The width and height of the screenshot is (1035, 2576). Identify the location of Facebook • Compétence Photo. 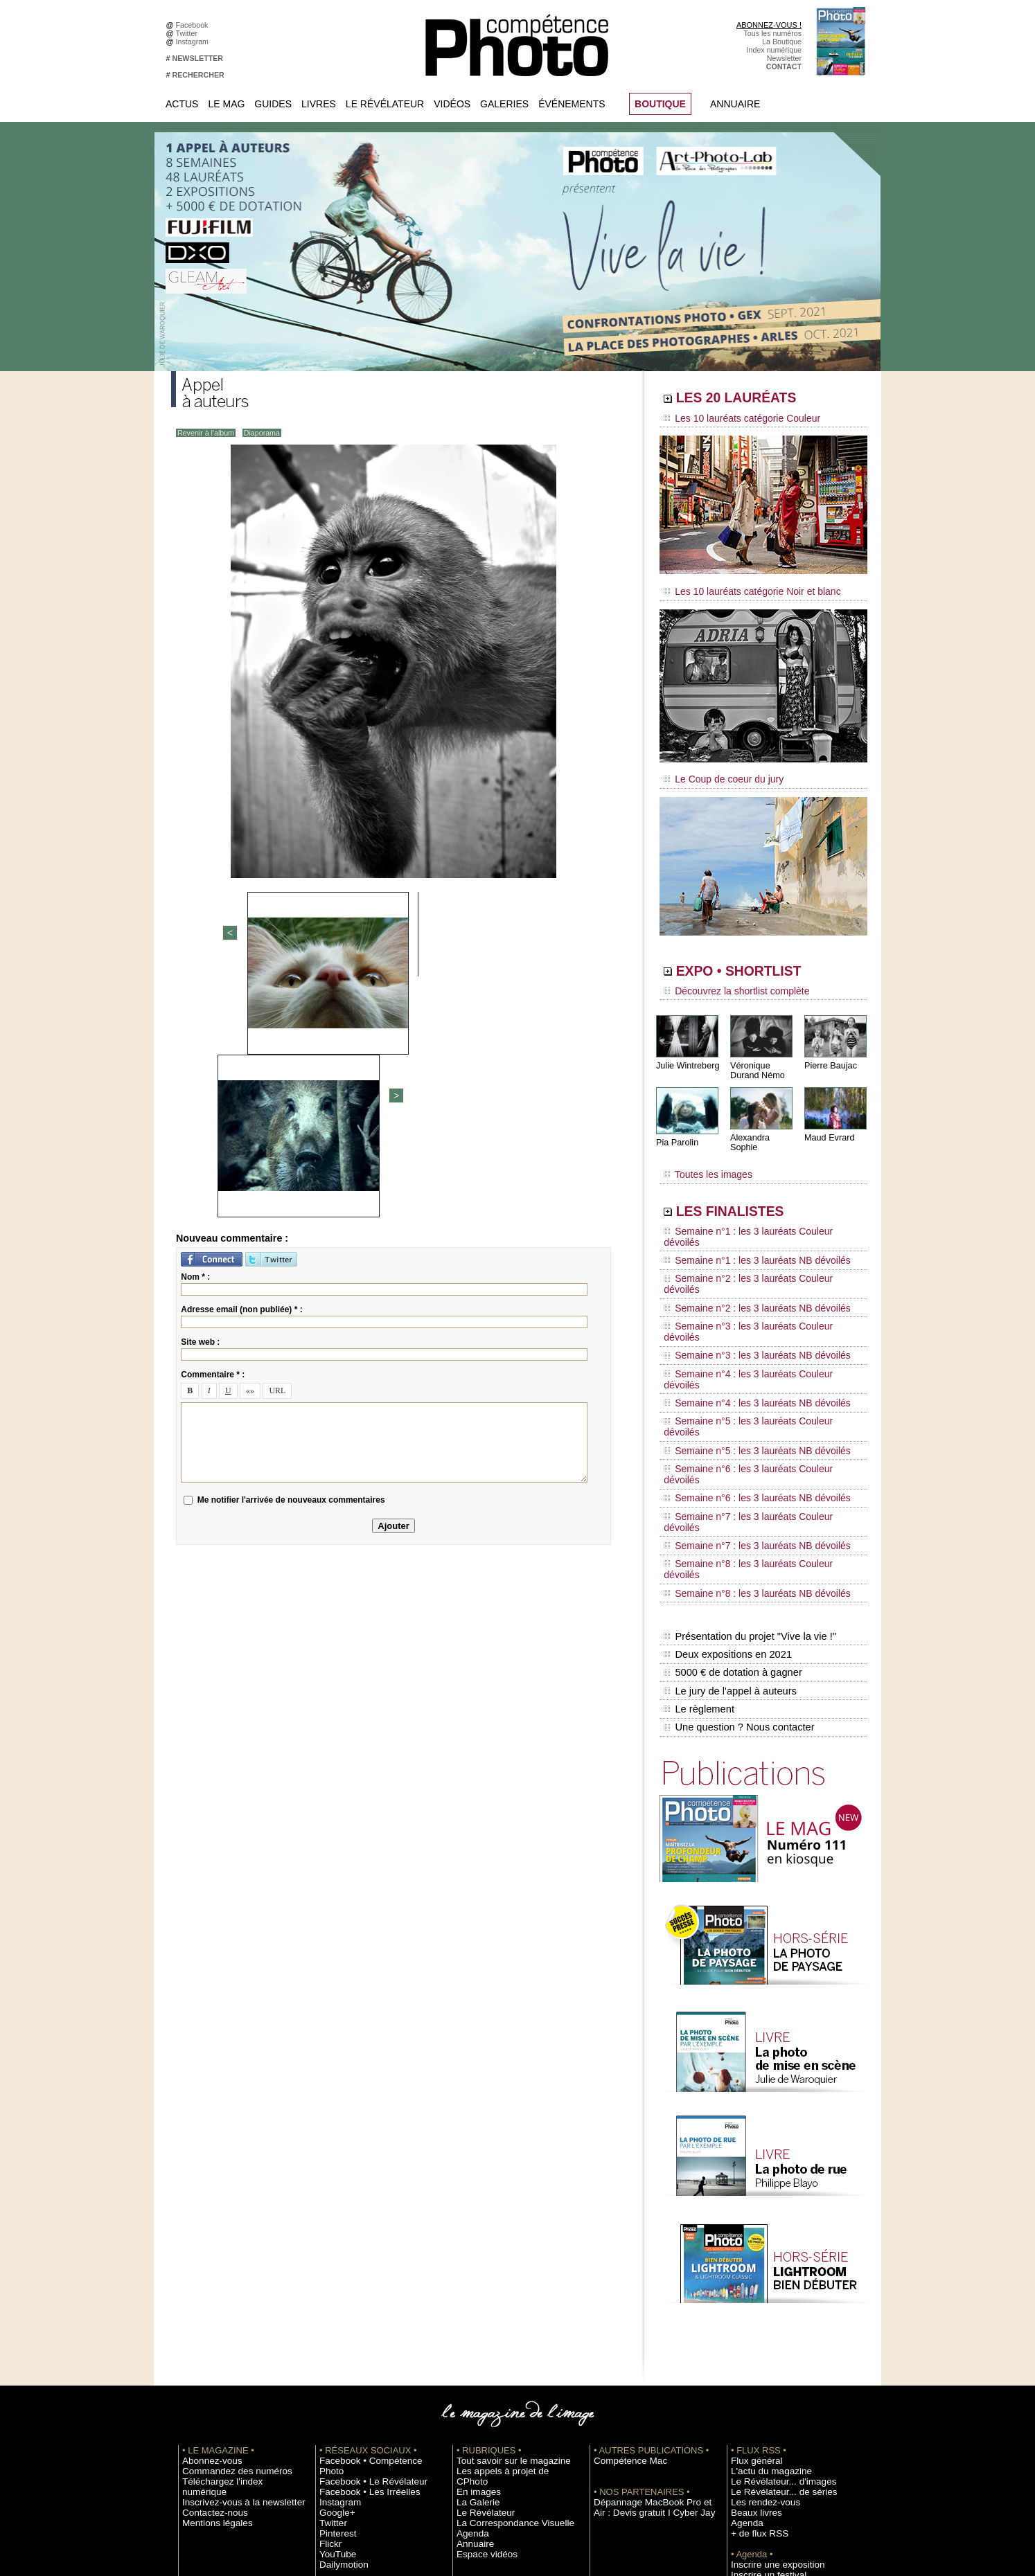
(370, 2249).